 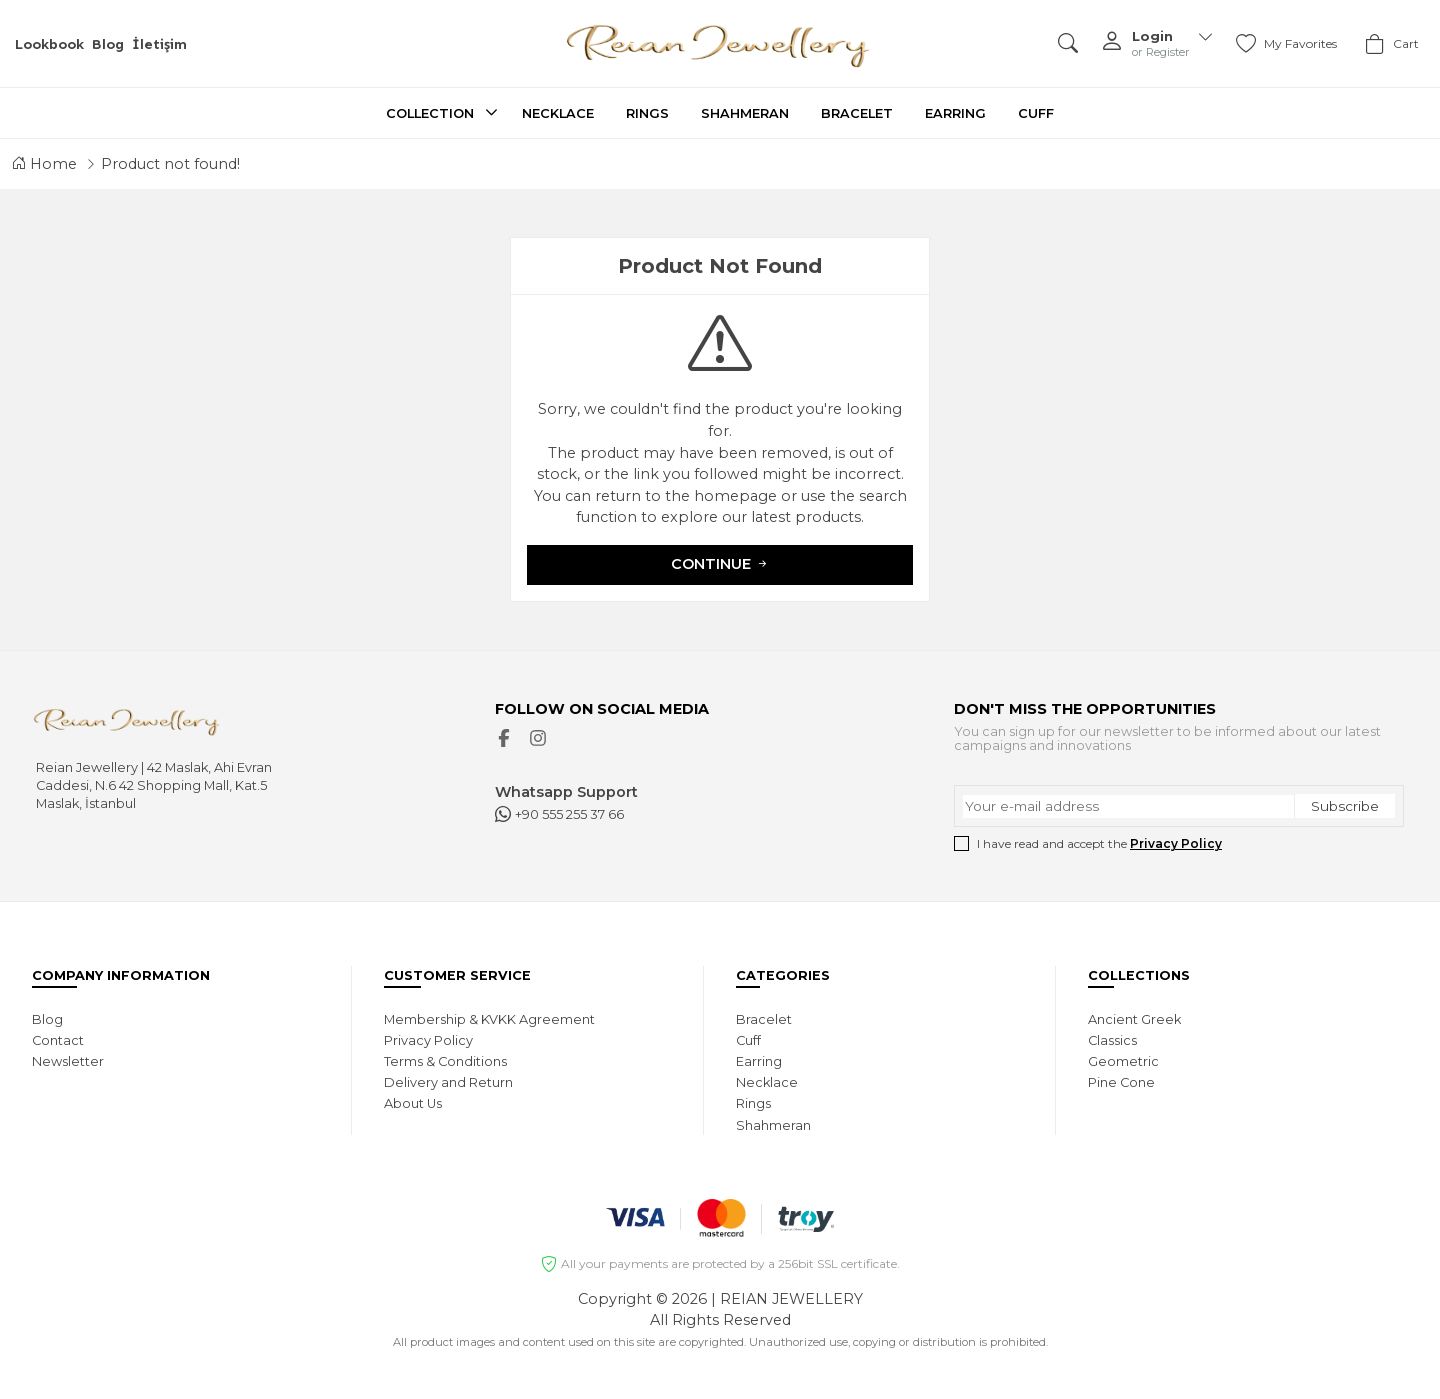 I want to click on Product not found!, so click(x=170, y=164).